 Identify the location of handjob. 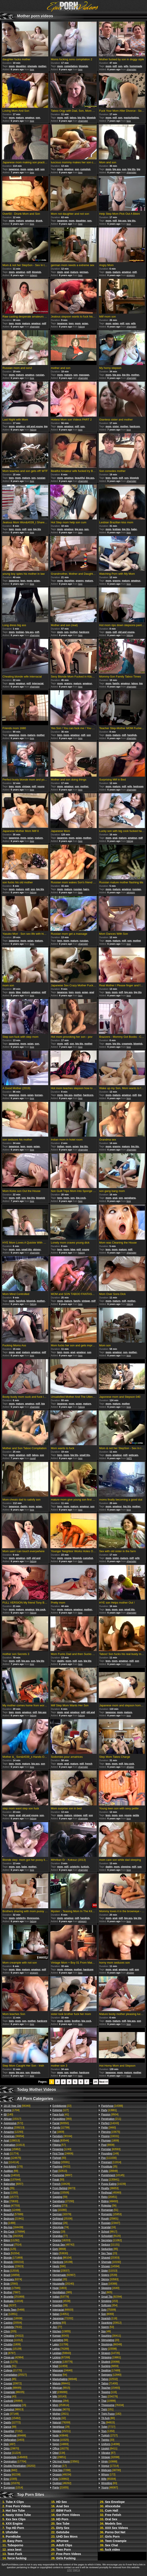
(132, 735).